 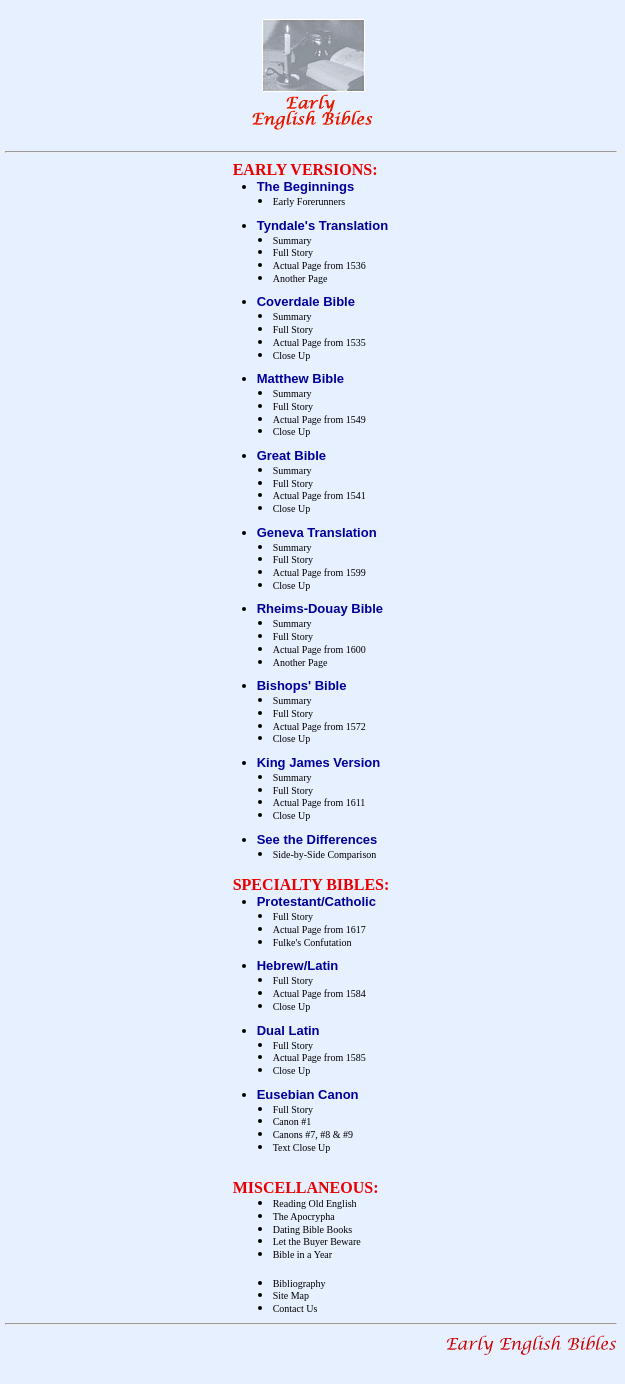 I want to click on Close Up, so click(x=292, y=355).